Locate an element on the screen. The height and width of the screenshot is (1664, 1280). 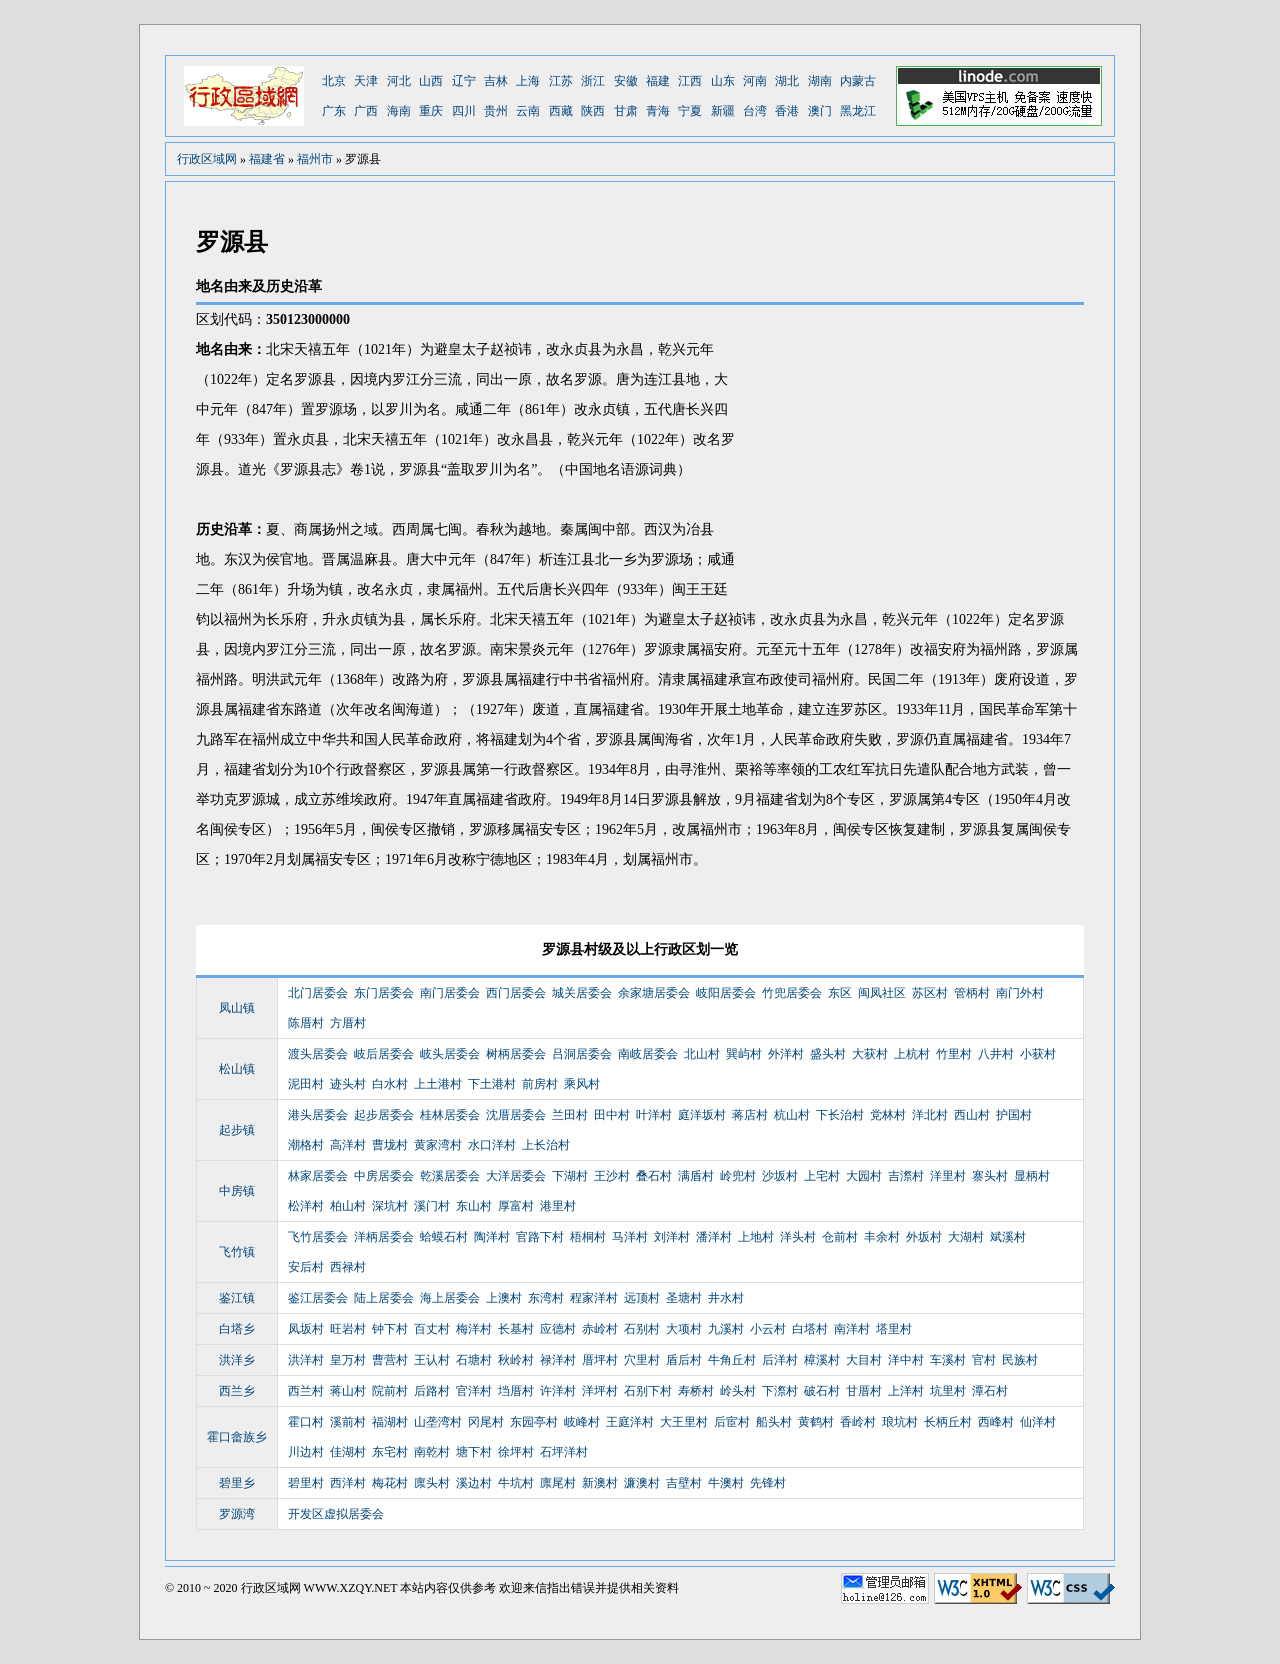
蛤蟆石村 is located at coordinates (444, 1237).